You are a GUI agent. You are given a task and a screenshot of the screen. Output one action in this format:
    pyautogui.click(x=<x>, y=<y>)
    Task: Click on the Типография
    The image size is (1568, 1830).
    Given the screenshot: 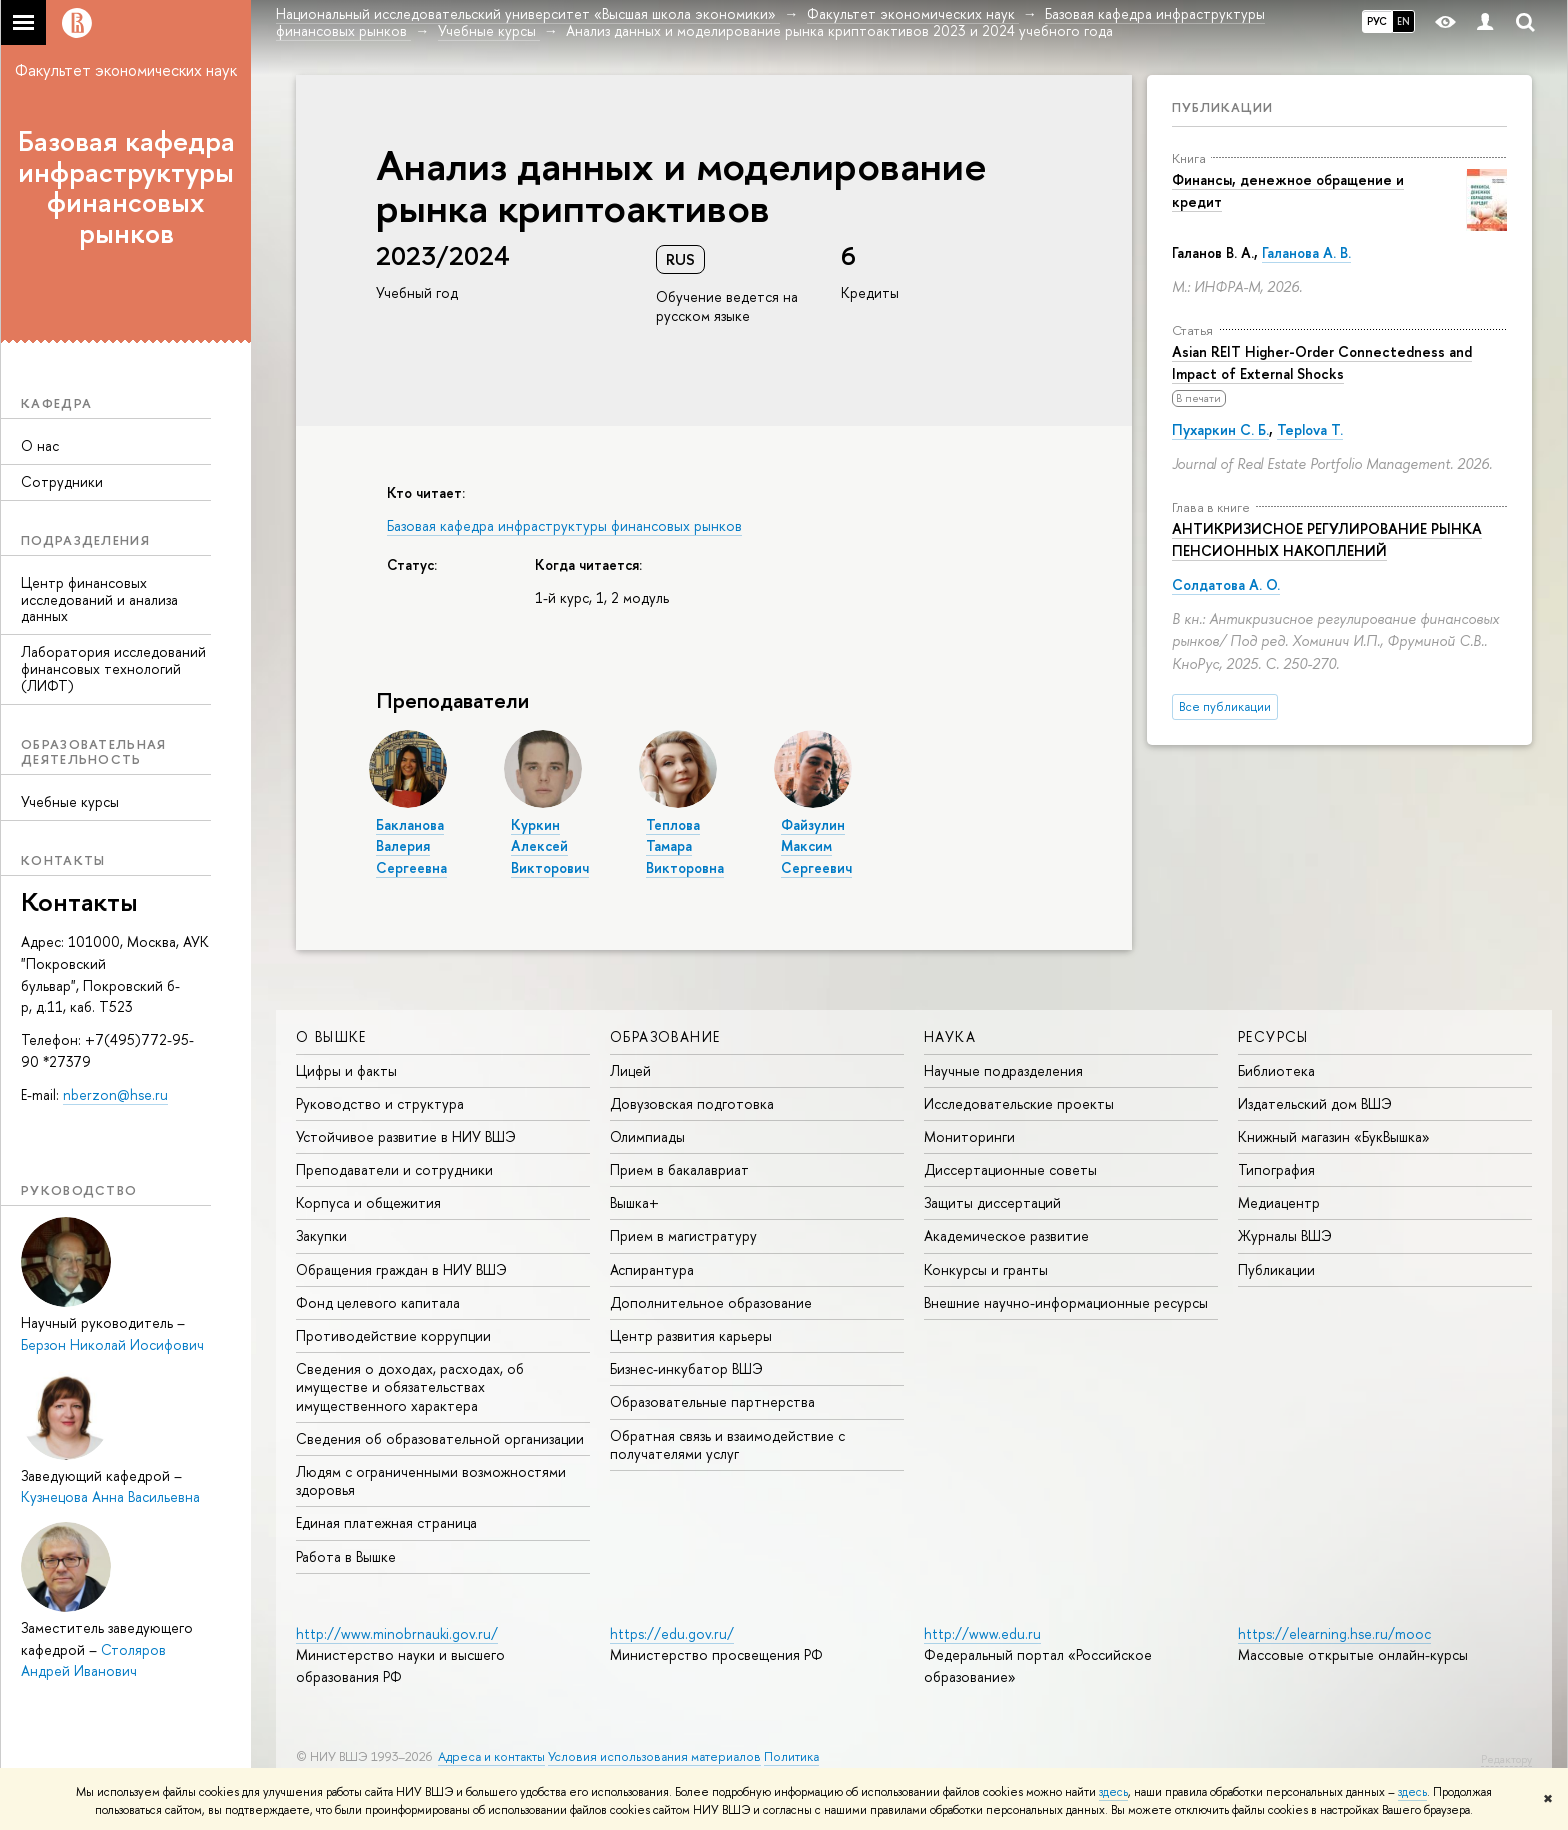 What is the action you would take?
    pyautogui.click(x=1276, y=1169)
    